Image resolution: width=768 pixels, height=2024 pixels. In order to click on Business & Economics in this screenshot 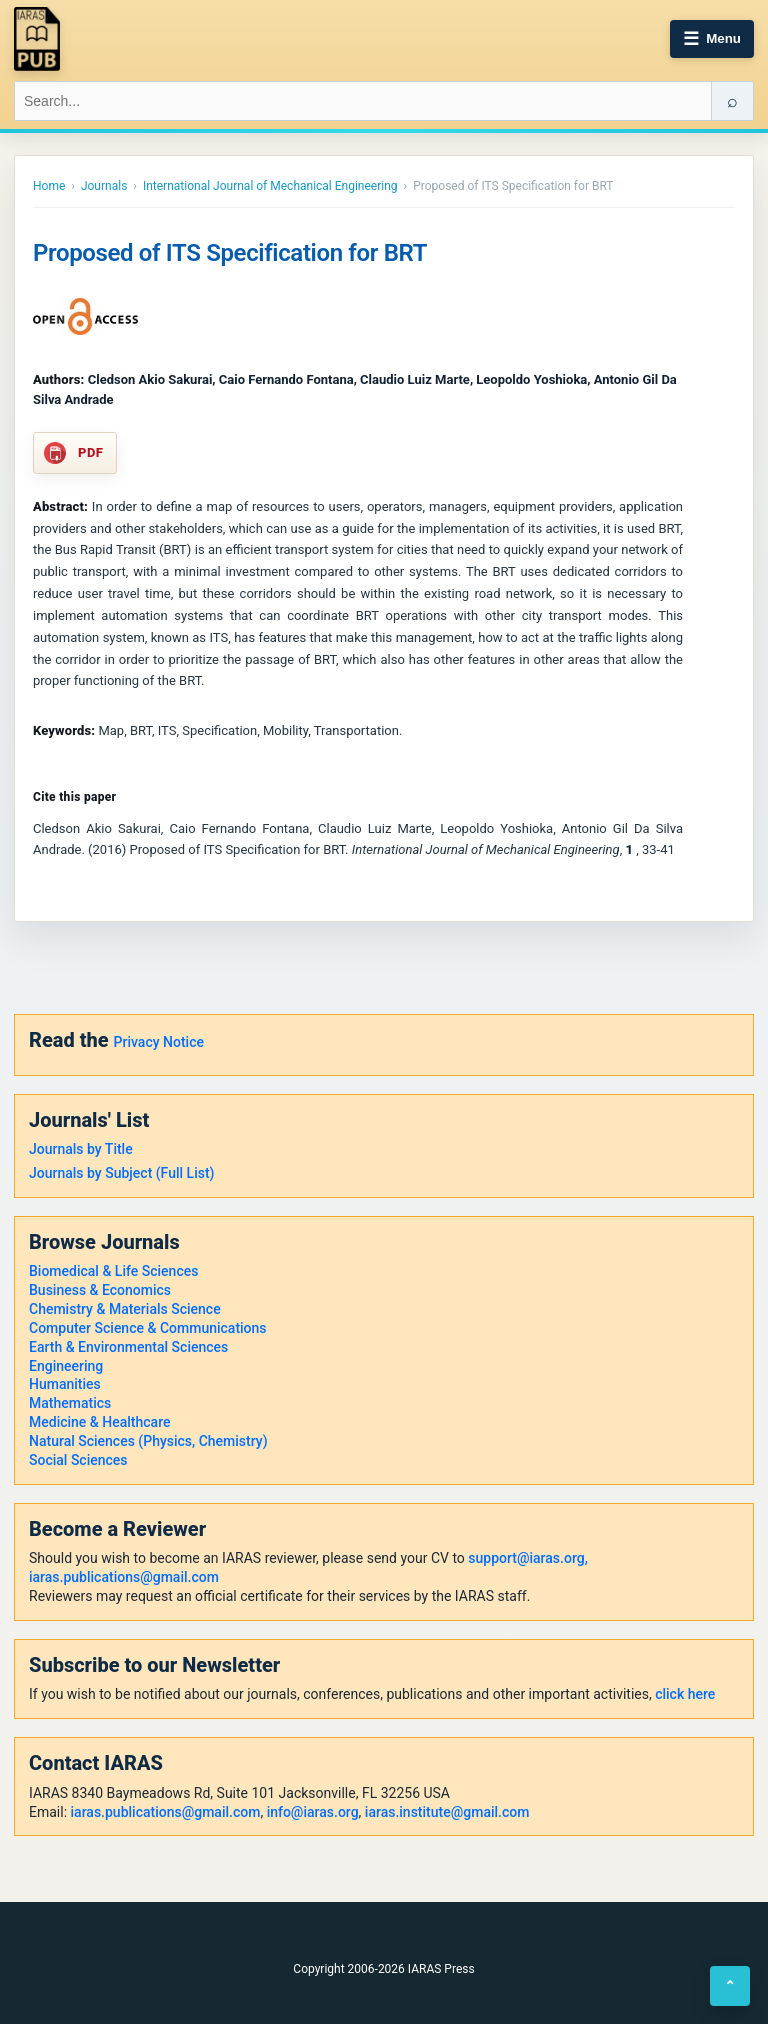, I will do `click(100, 1290)`.